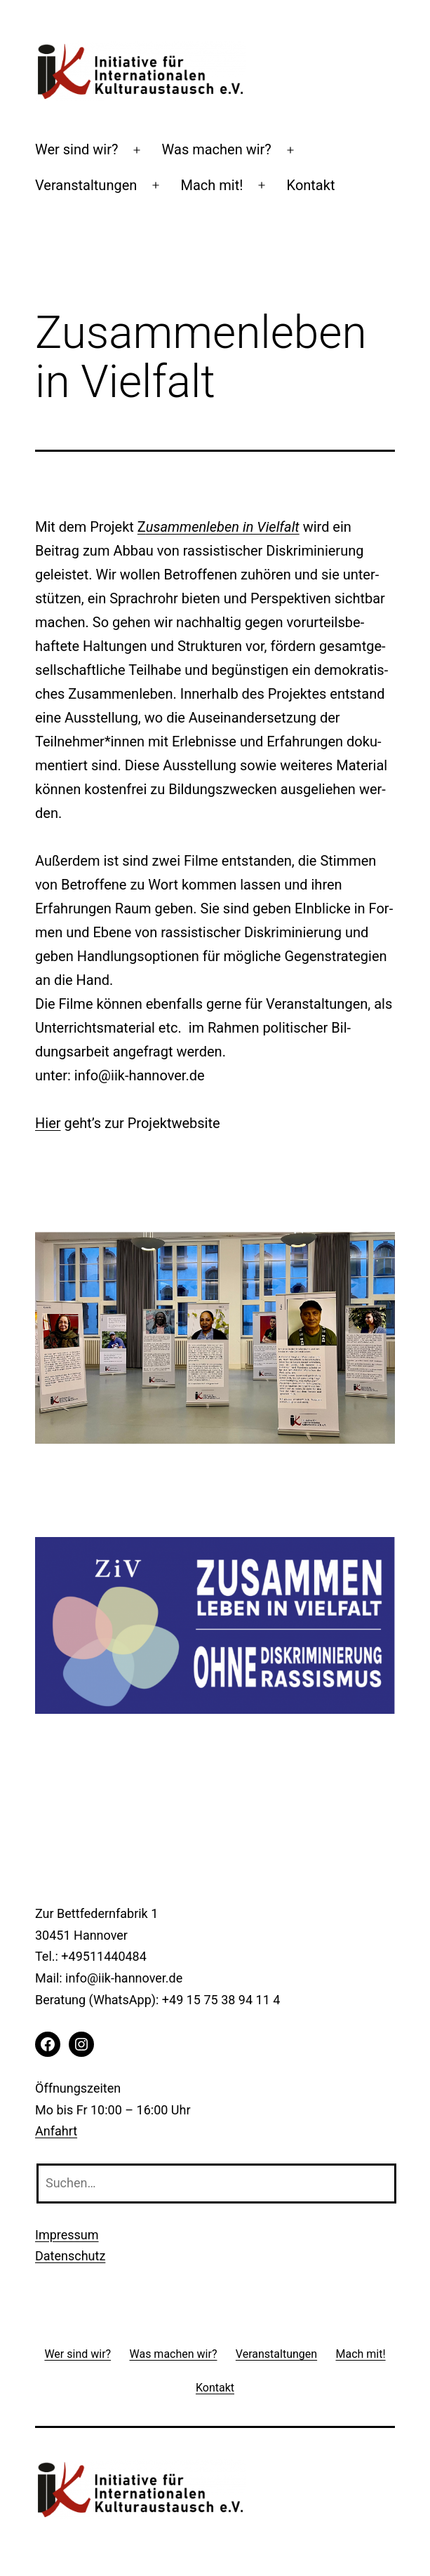 The image size is (430, 2576). What do you see at coordinates (70, 2255) in the screenshot?
I see `Datenschutz` at bounding box center [70, 2255].